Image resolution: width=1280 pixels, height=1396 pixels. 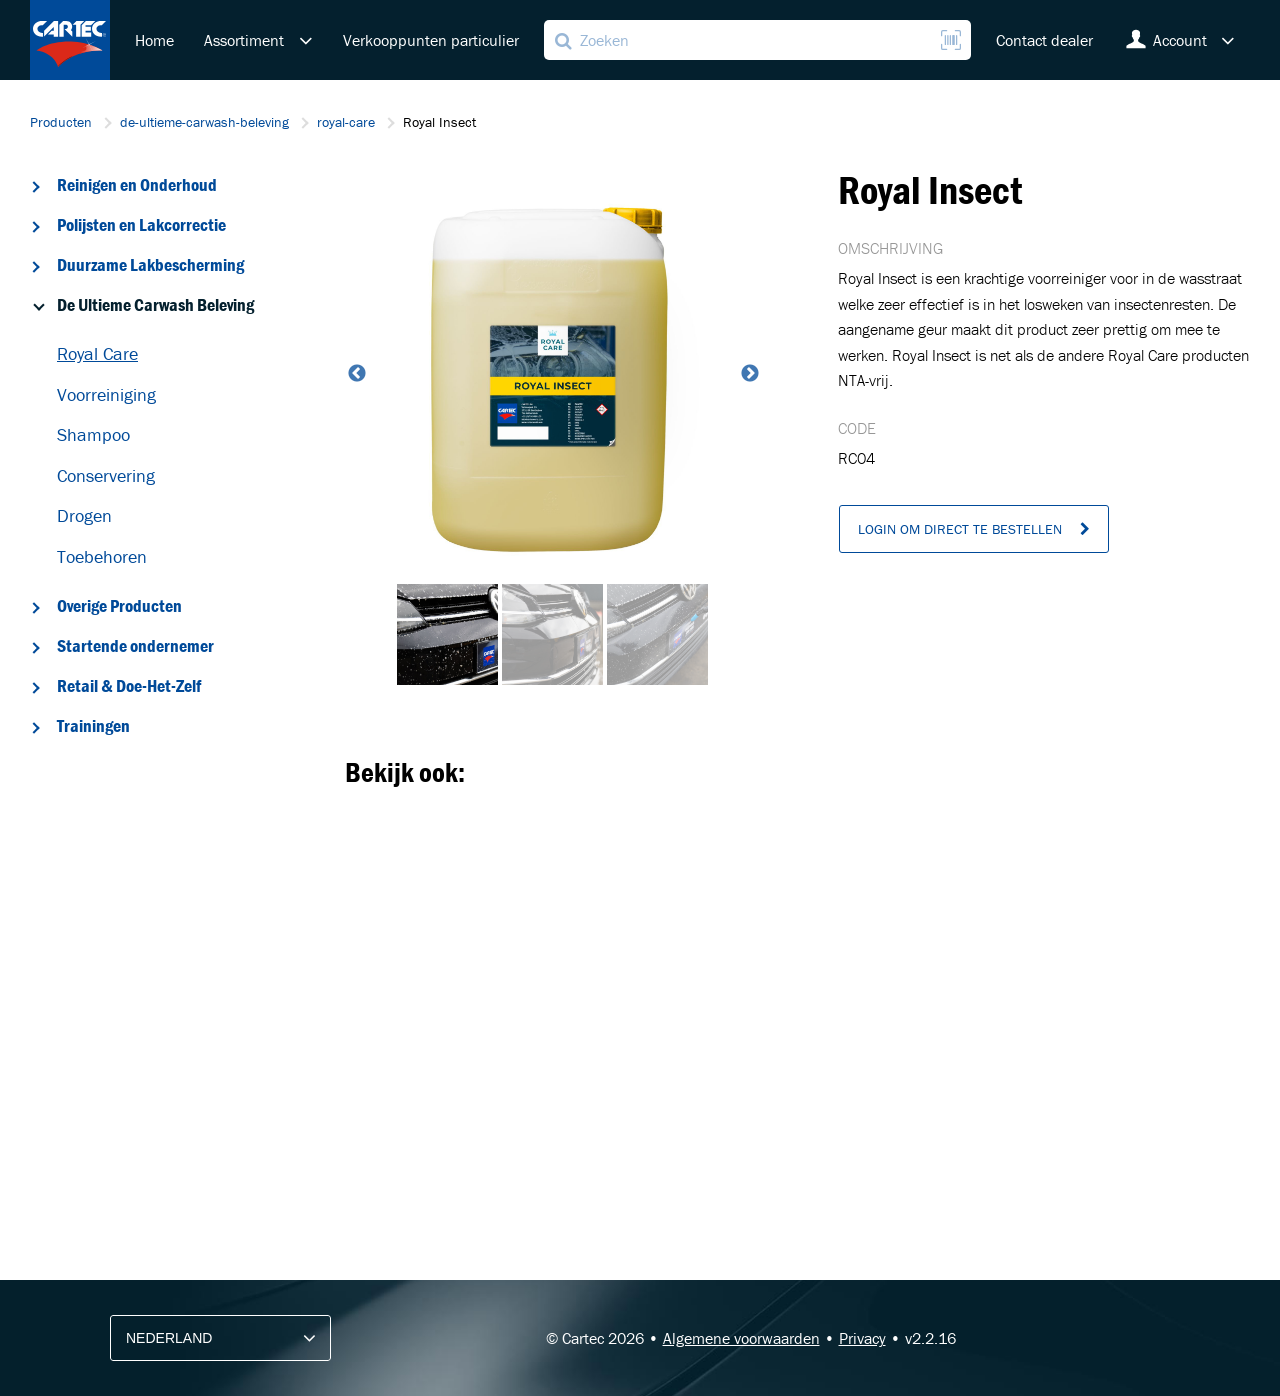 What do you see at coordinates (106, 475) in the screenshot?
I see `Conservering` at bounding box center [106, 475].